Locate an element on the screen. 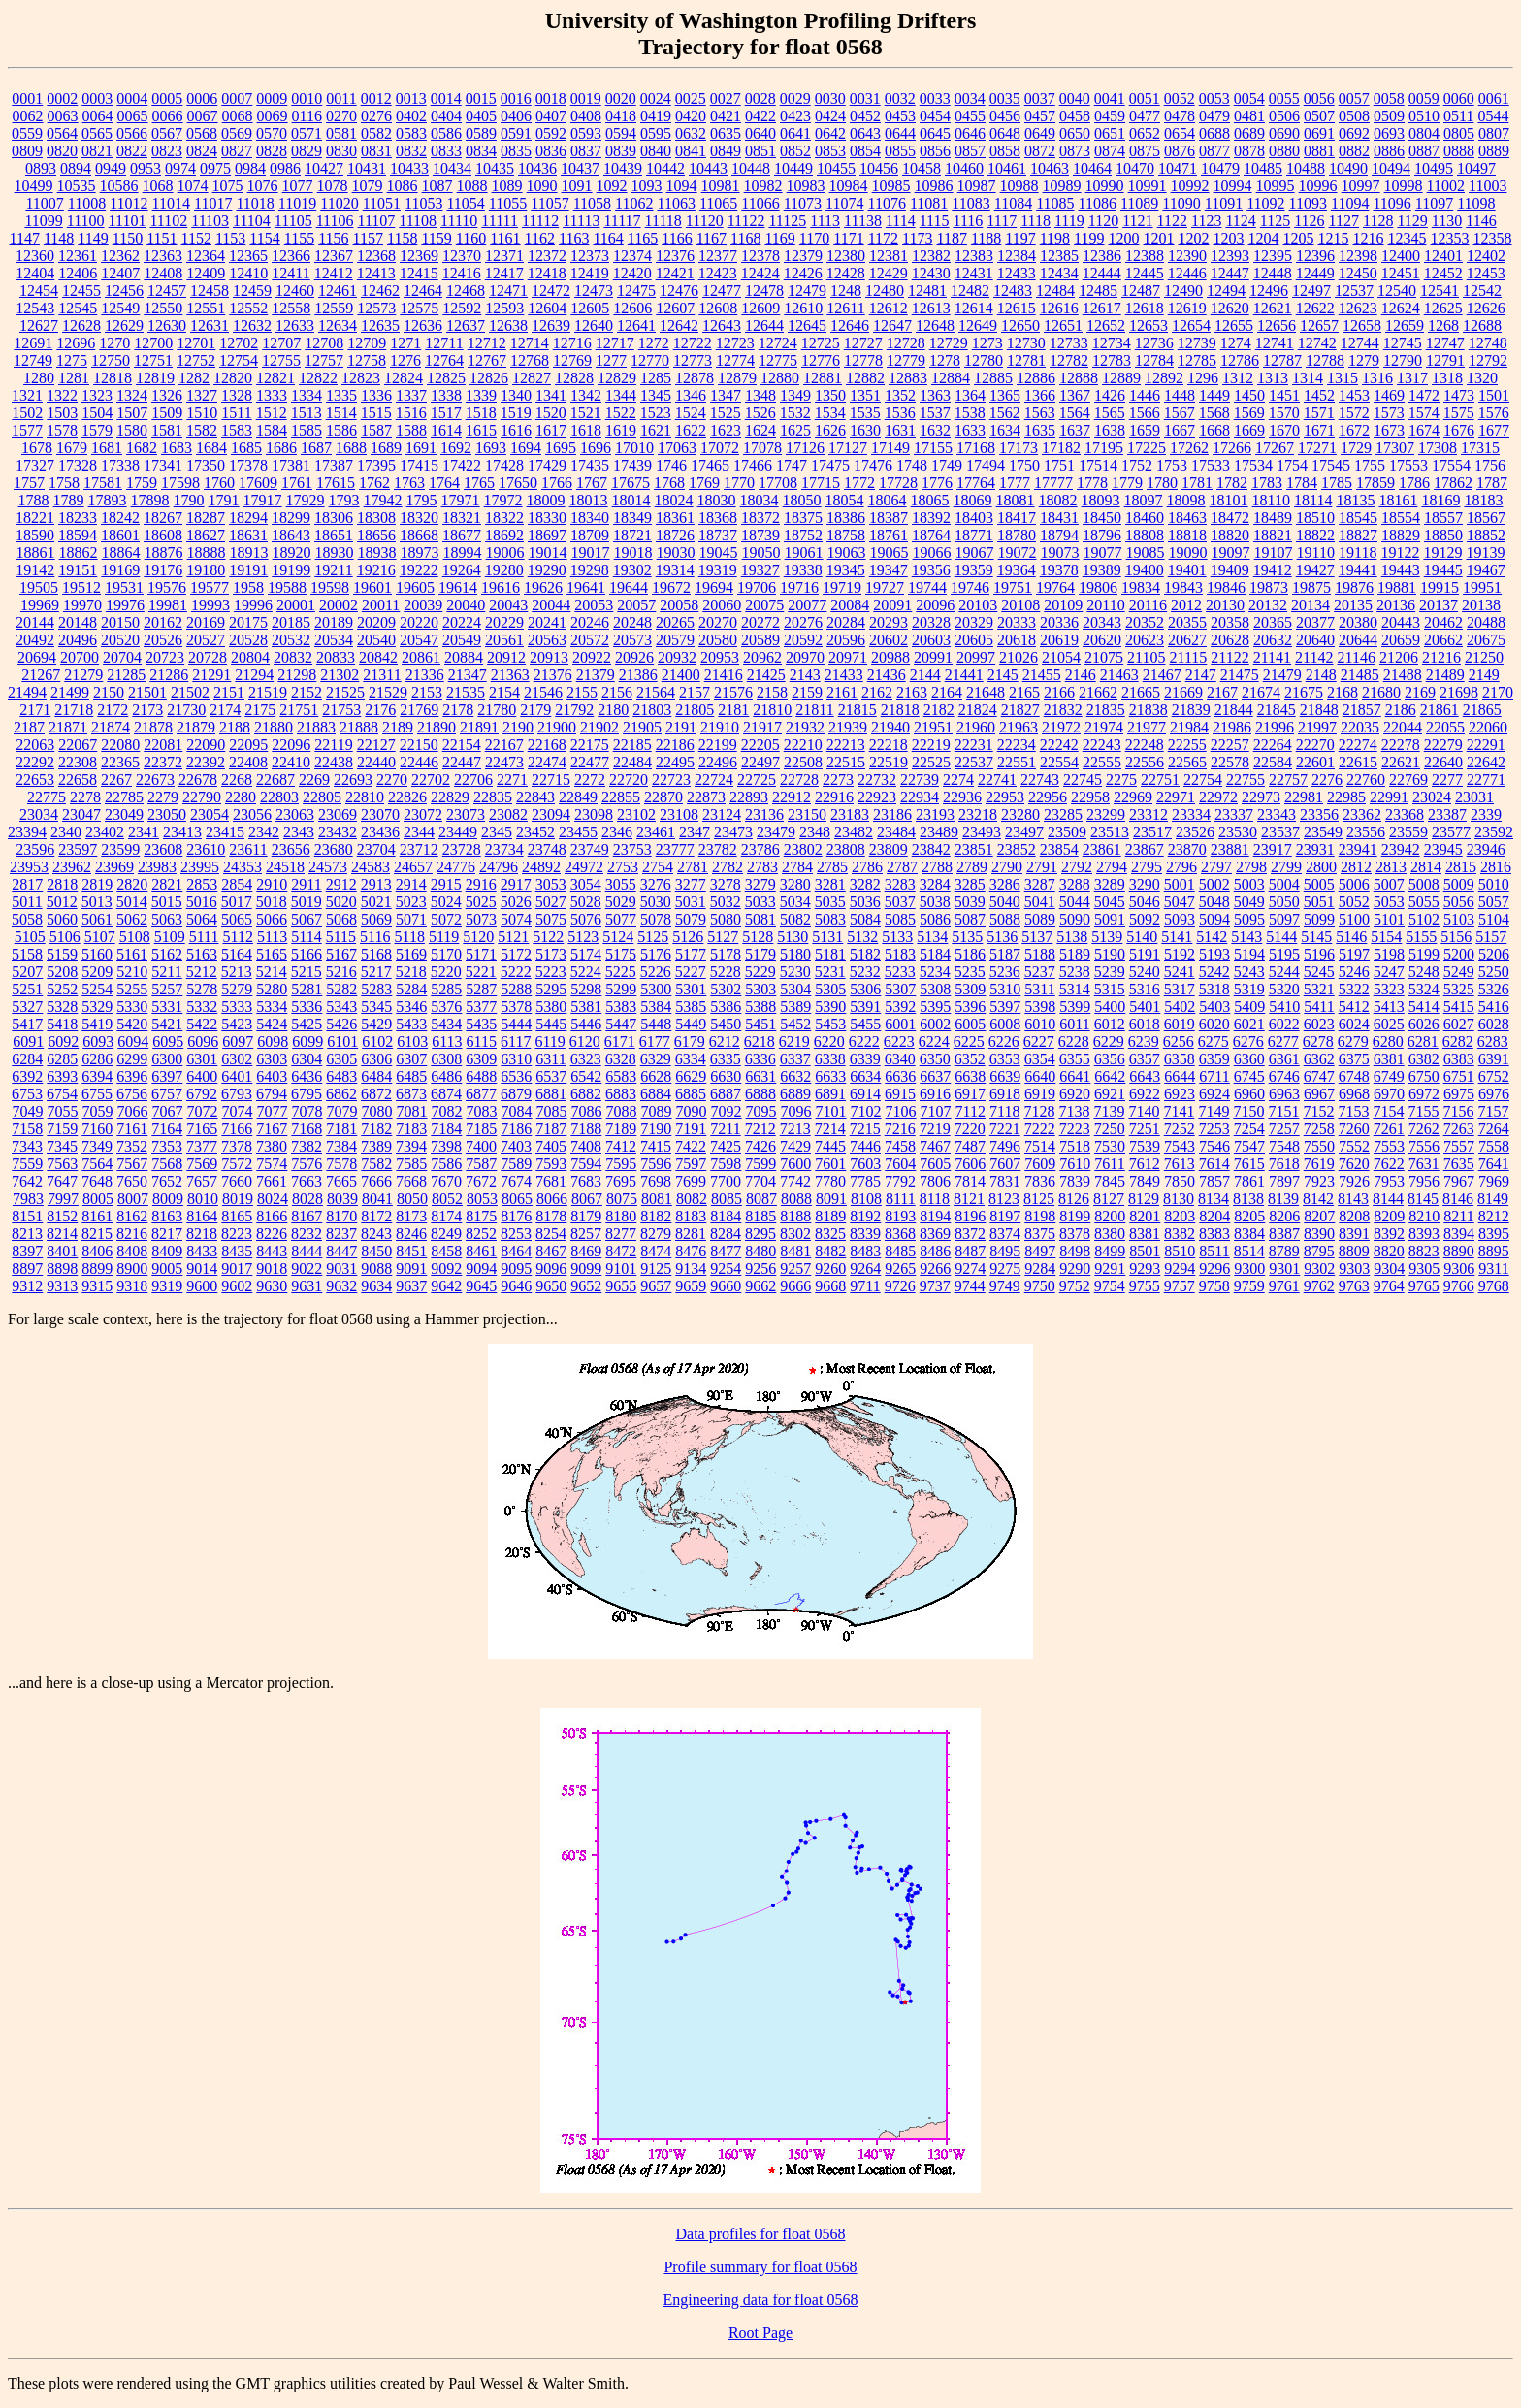 This screenshot has height=2408, width=1521. 7092 is located at coordinates (726, 1111).